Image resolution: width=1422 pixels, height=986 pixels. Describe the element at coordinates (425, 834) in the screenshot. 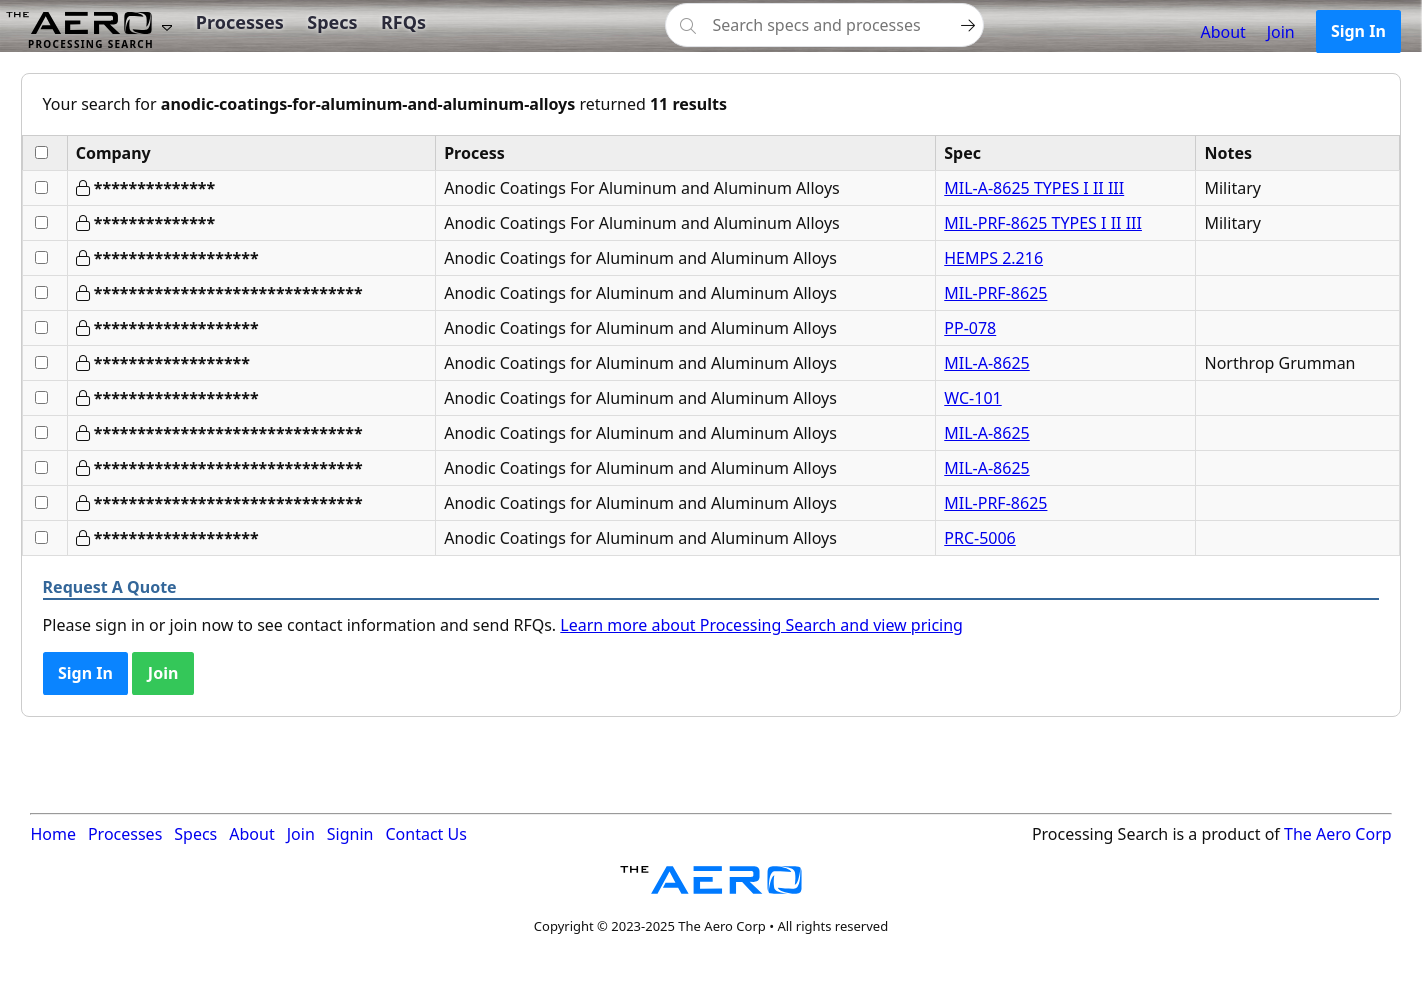

I see `Contact Us` at that location.